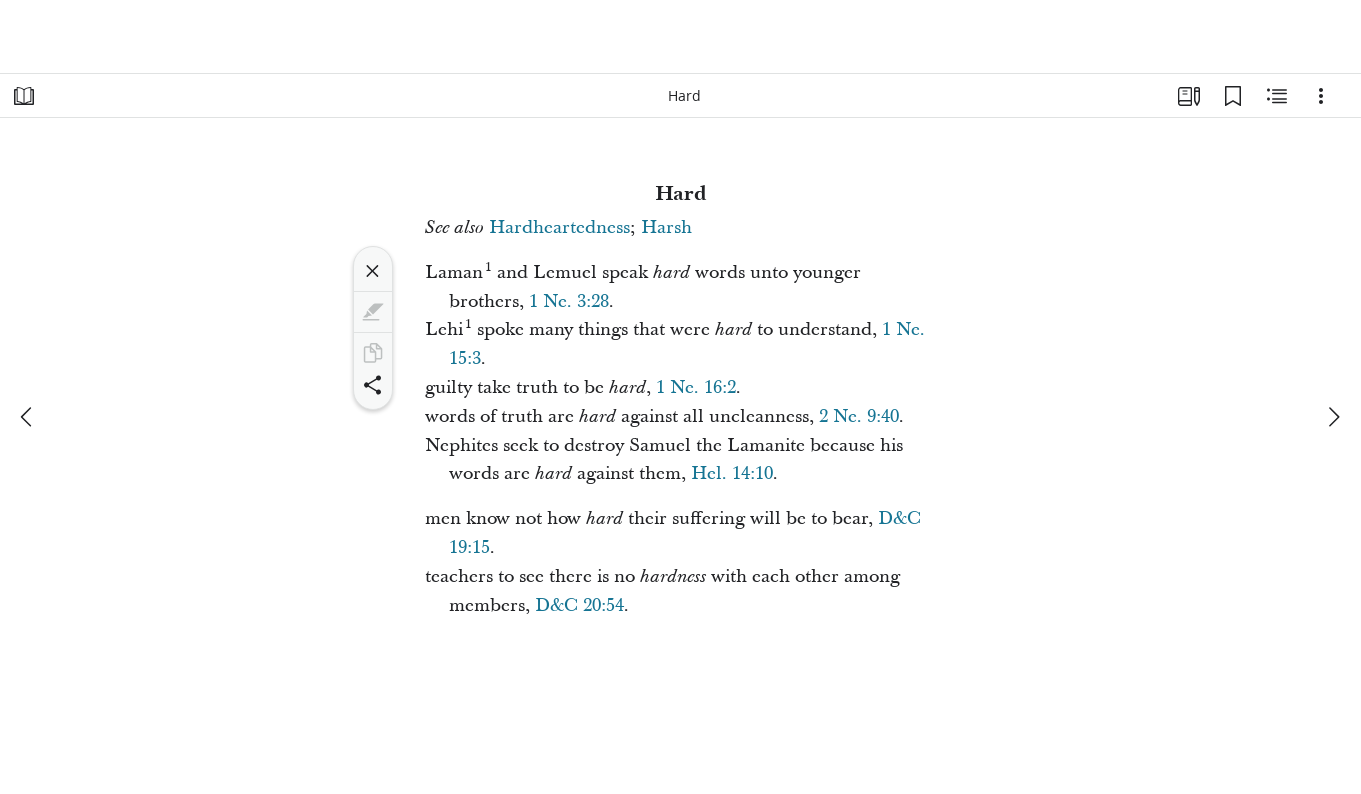 The height and width of the screenshot is (794, 1361). I want to click on Hel. 14:10, so click(732, 473).